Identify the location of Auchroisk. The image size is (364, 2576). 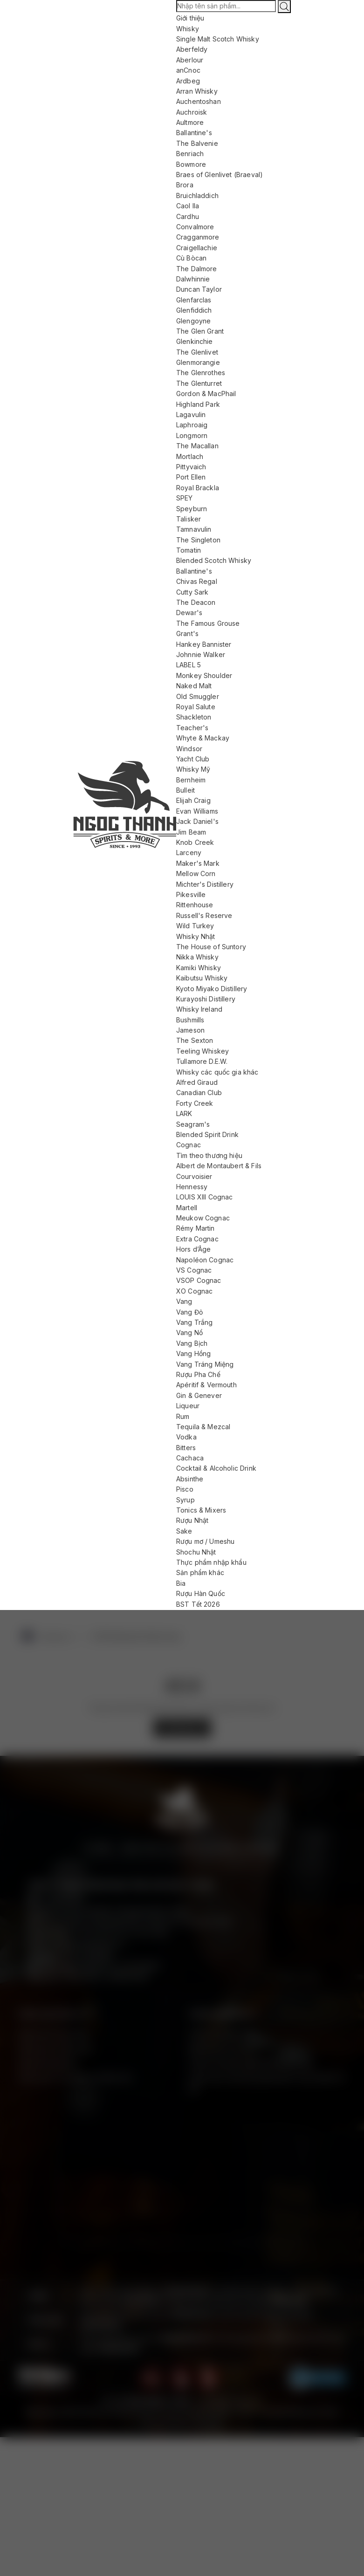
(191, 112).